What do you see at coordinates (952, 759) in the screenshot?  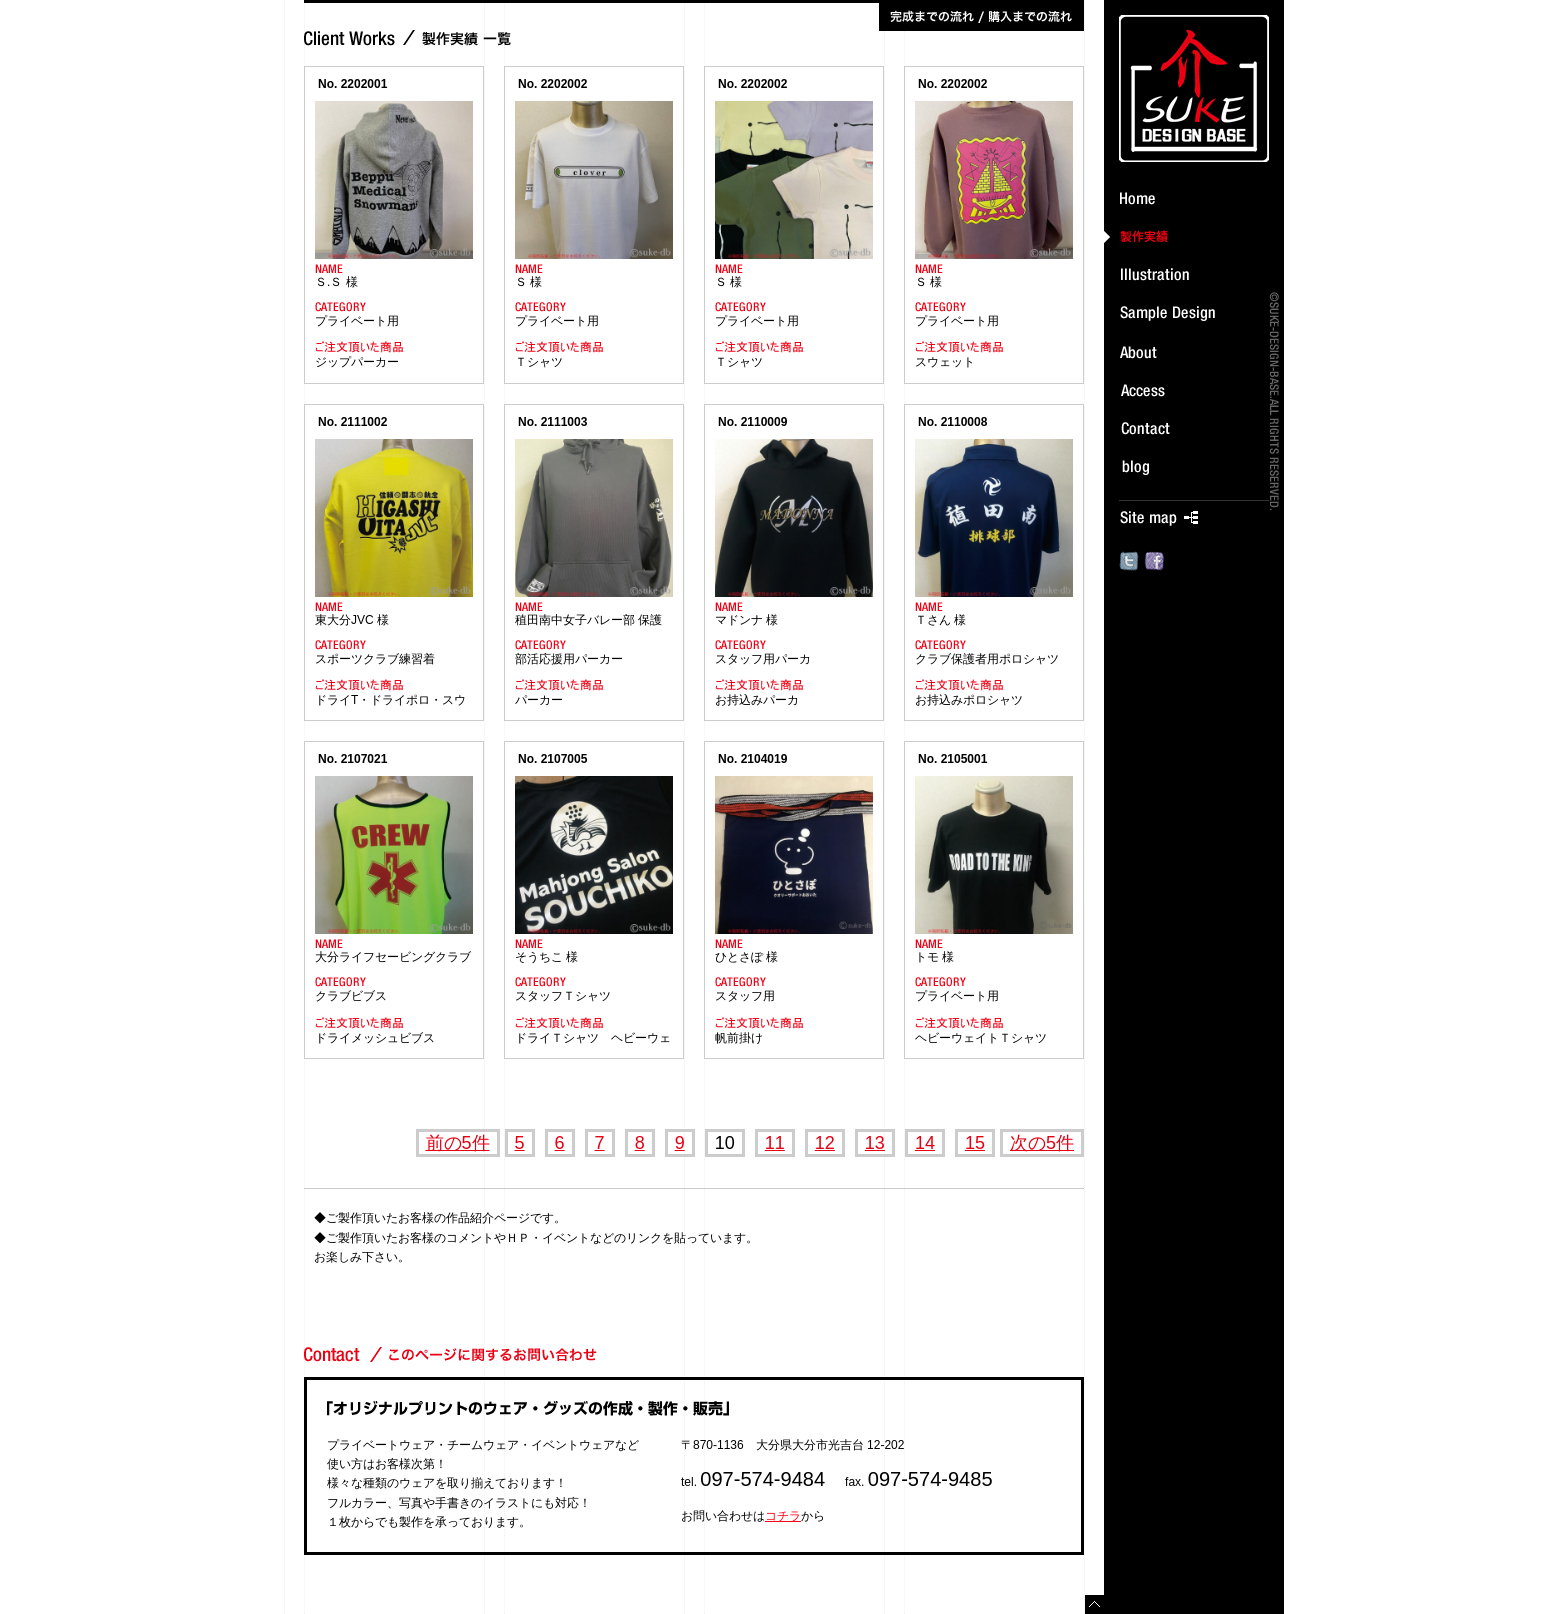 I see `No. 2105001` at bounding box center [952, 759].